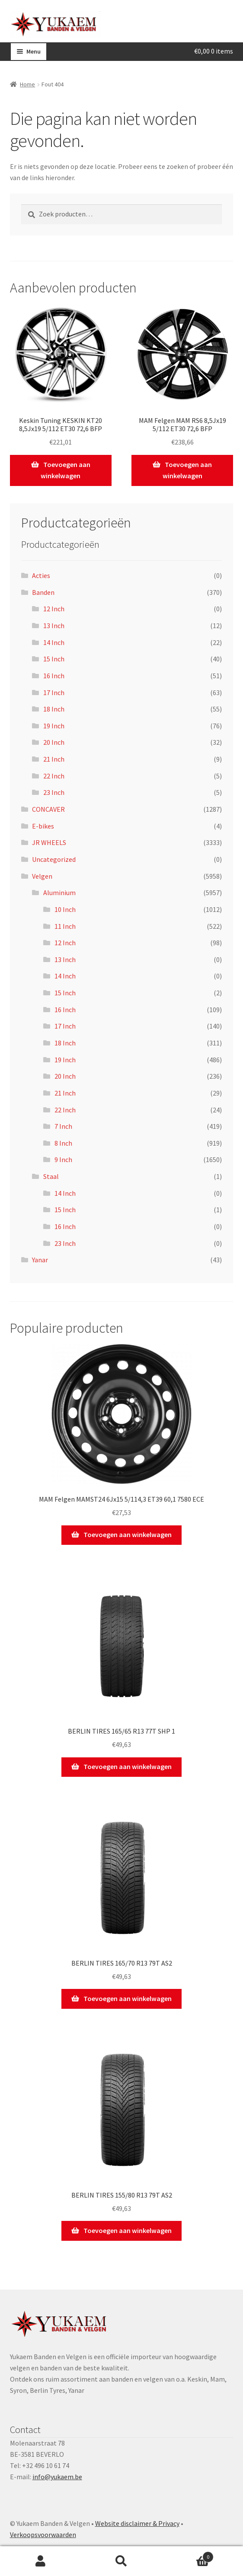  I want to click on Toevoegen aan winkelwagen [Toevoegen aan winkelwagen: “BERLIN TIRES 155/80 R13 79T AS2“], so click(127, 2230).